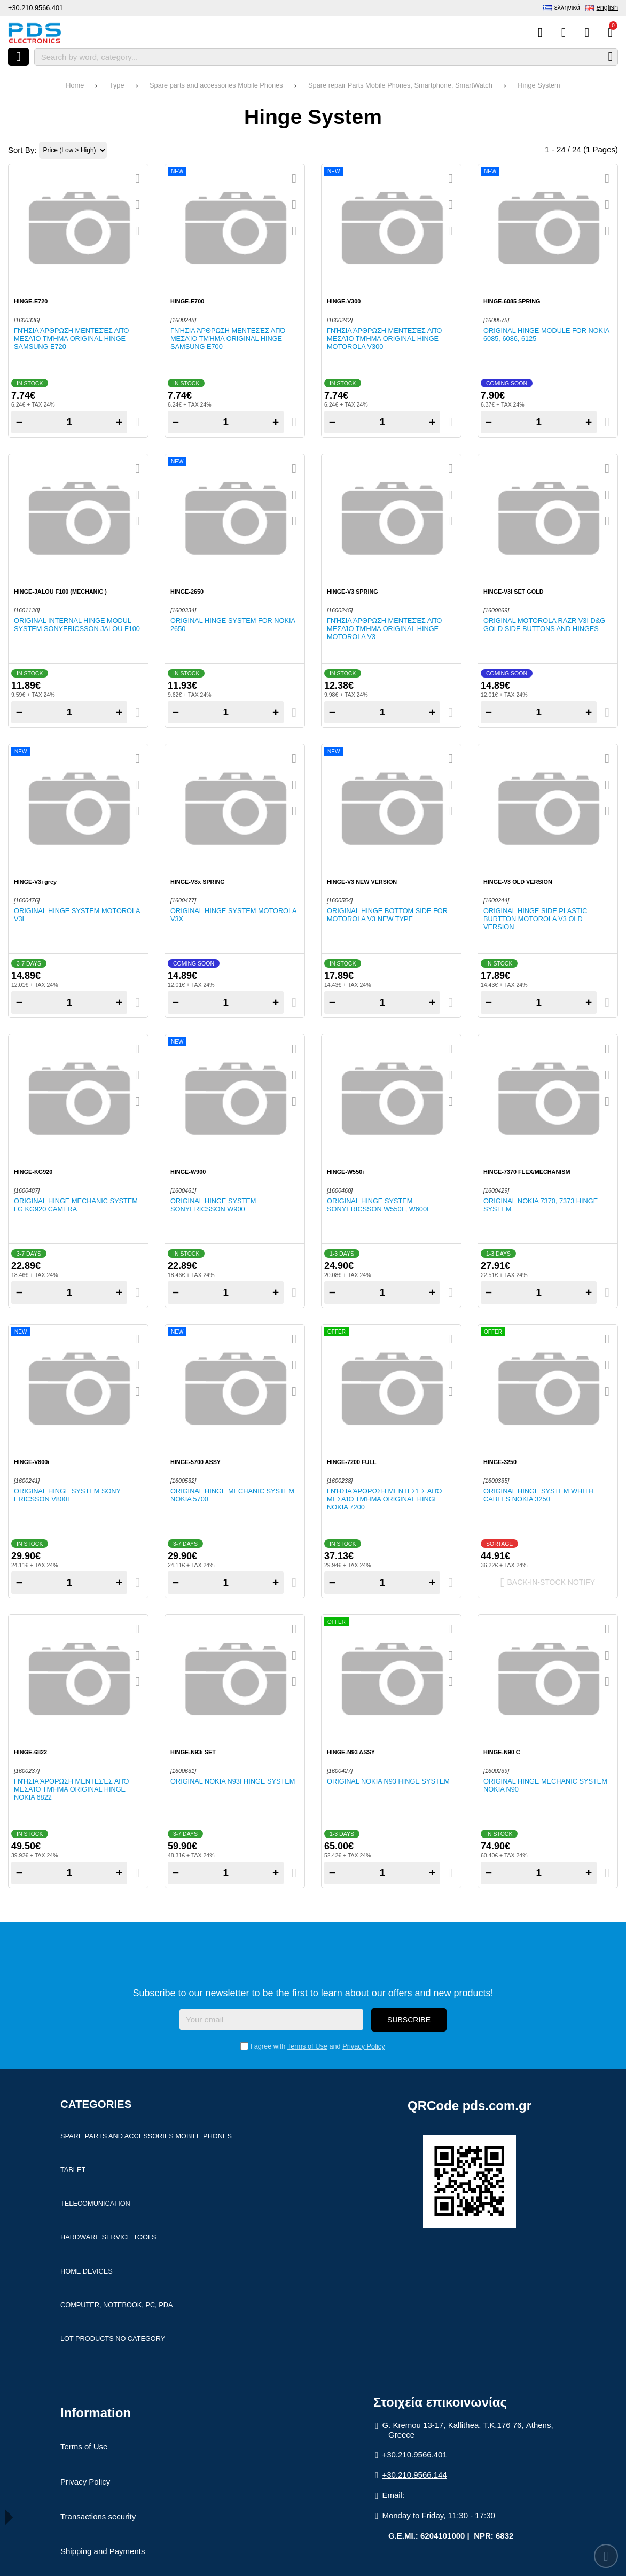  What do you see at coordinates (77, 625) in the screenshot?
I see `Original internal hinge modul system SonyEricsson Jalou F100` at bounding box center [77, 625].